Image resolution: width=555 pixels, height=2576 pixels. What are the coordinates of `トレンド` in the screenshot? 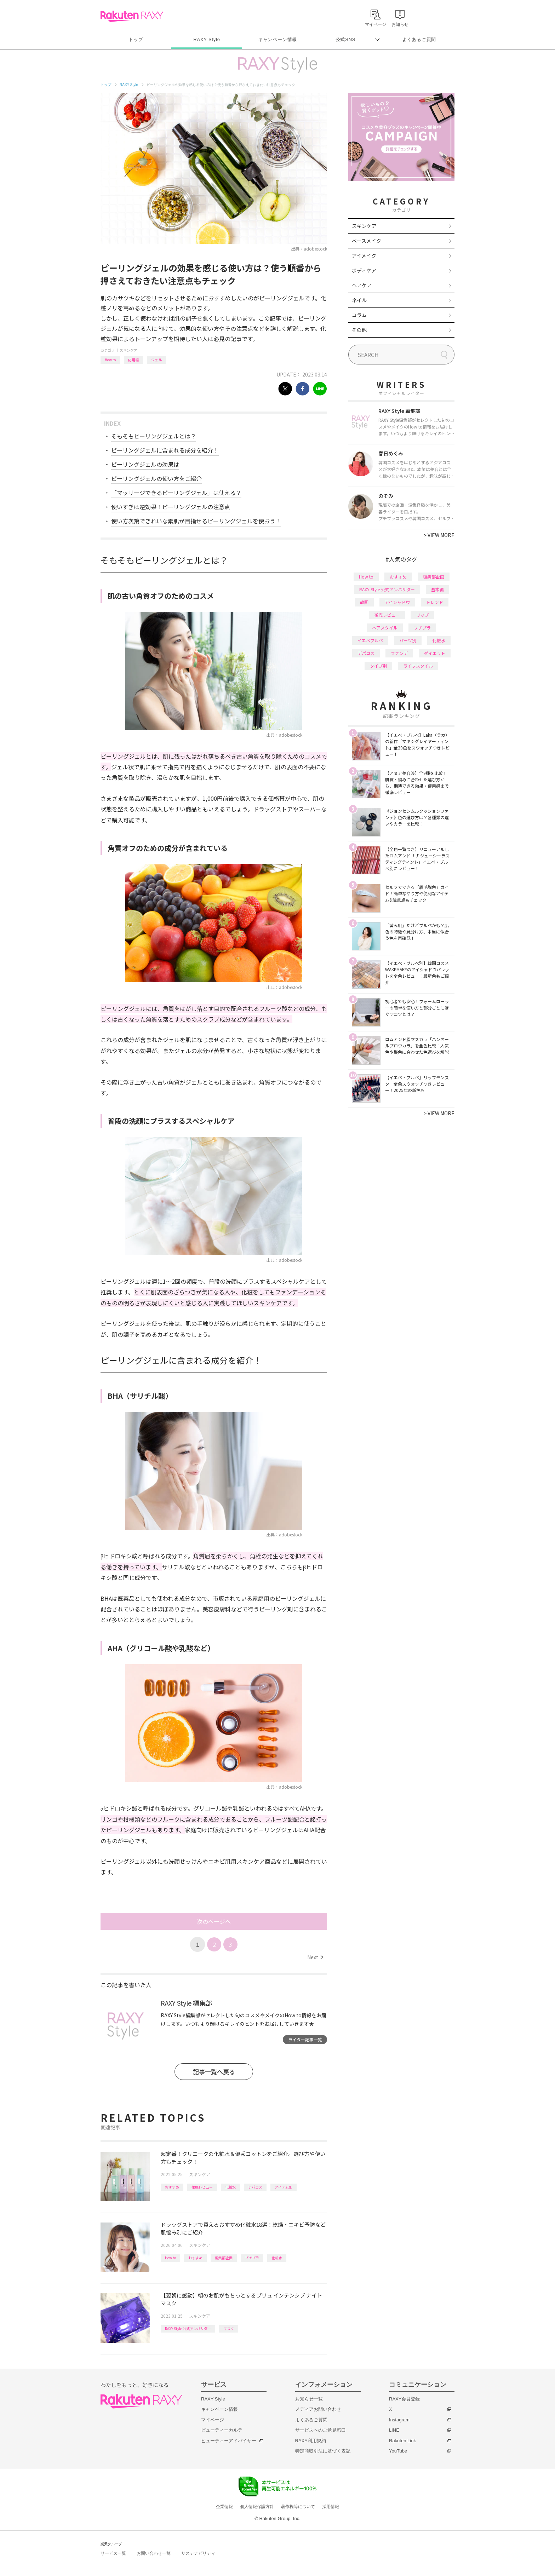 It's located at (434, 602).